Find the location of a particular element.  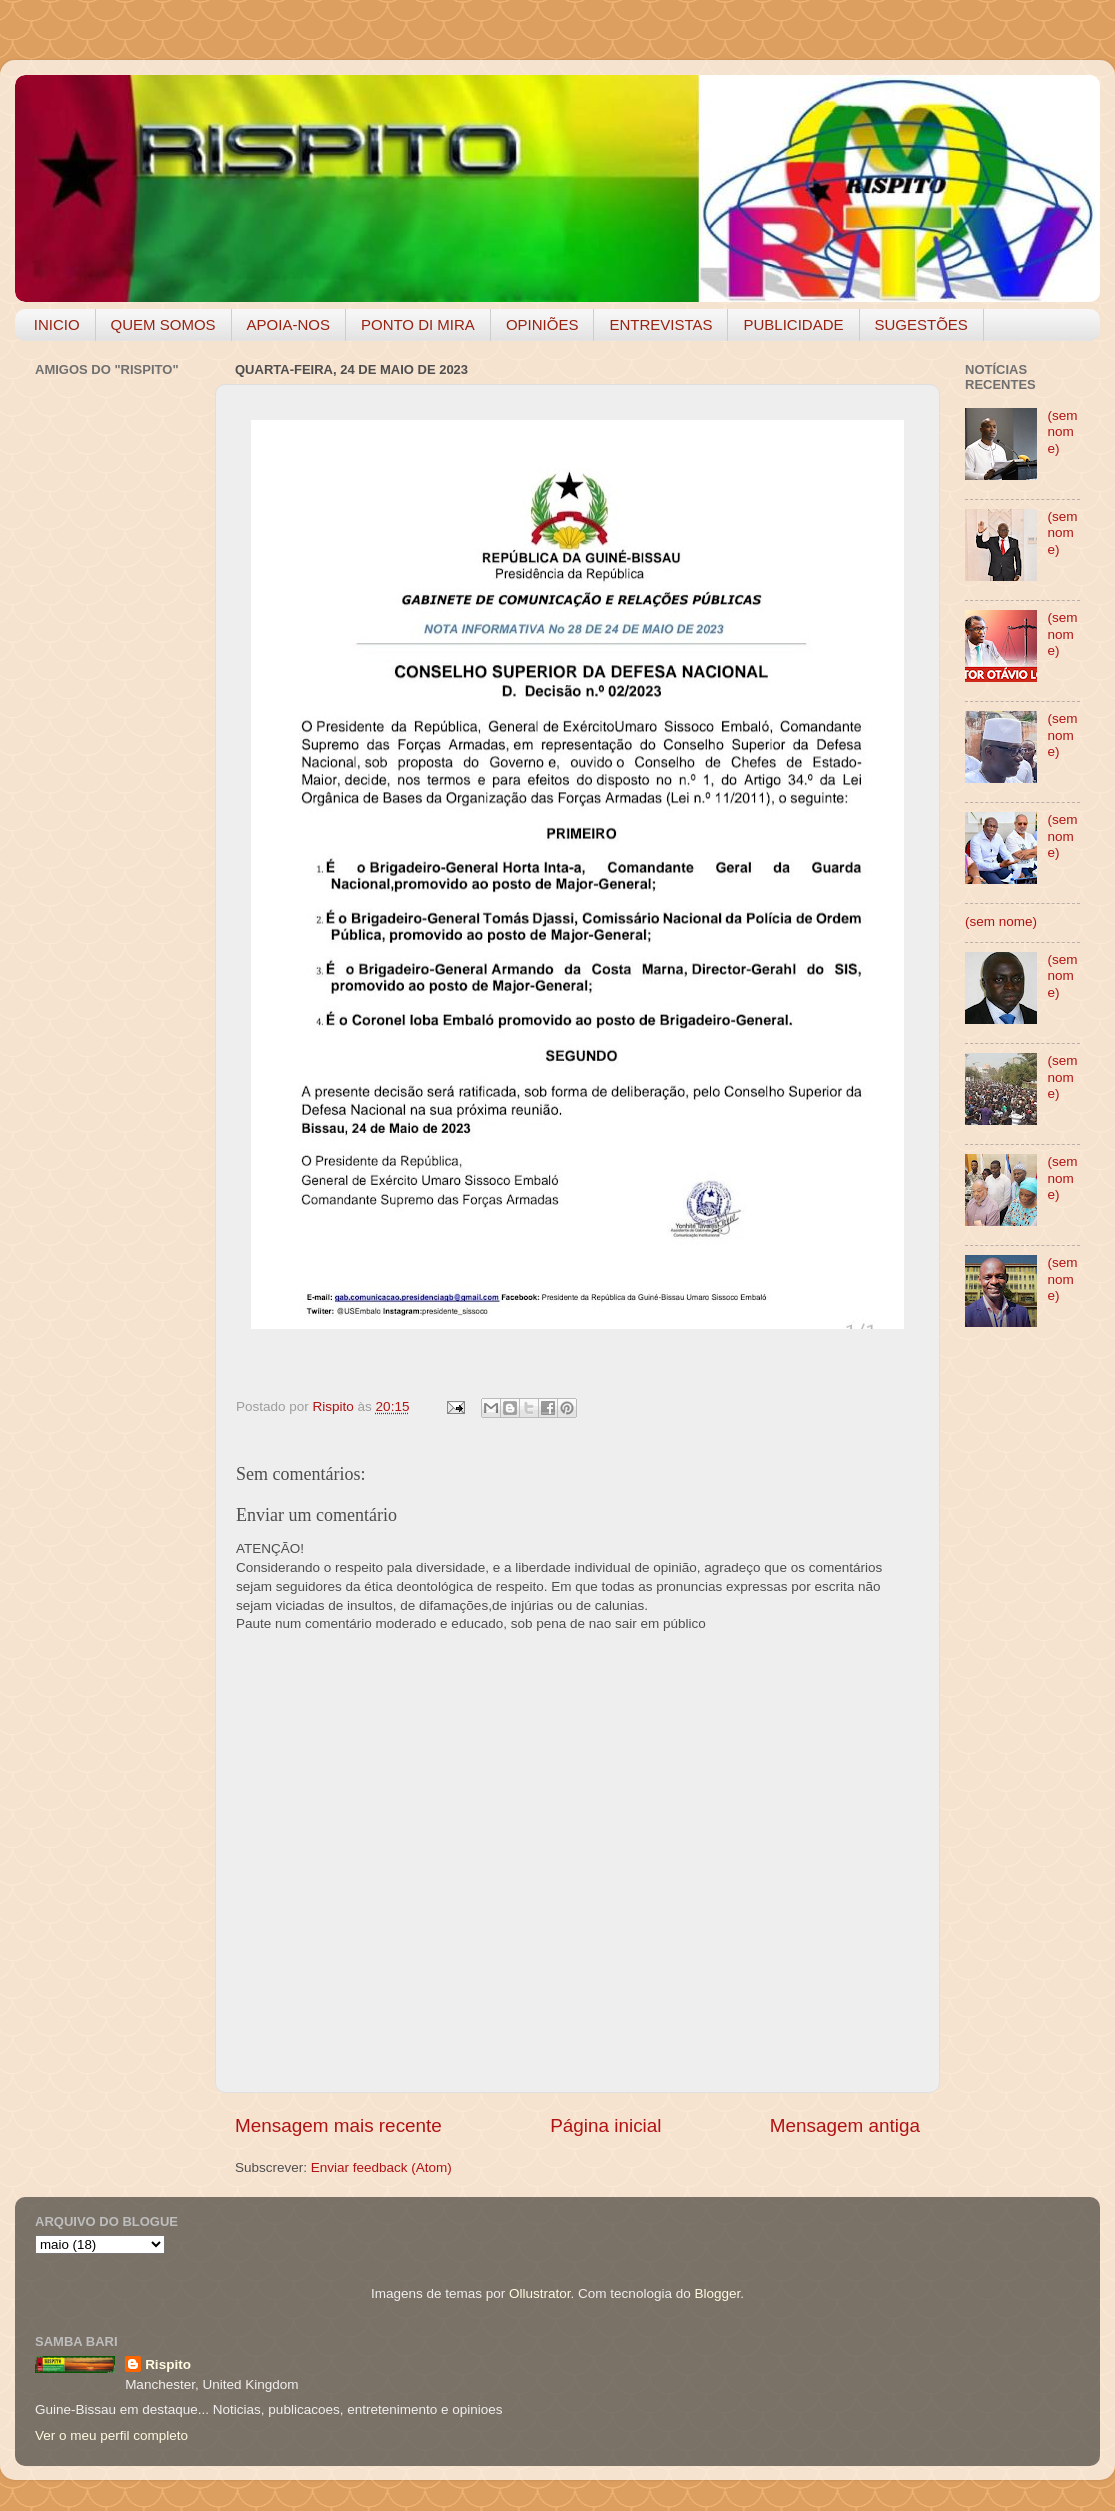

ENTREVISTAS is located at coordinates (660, 324).